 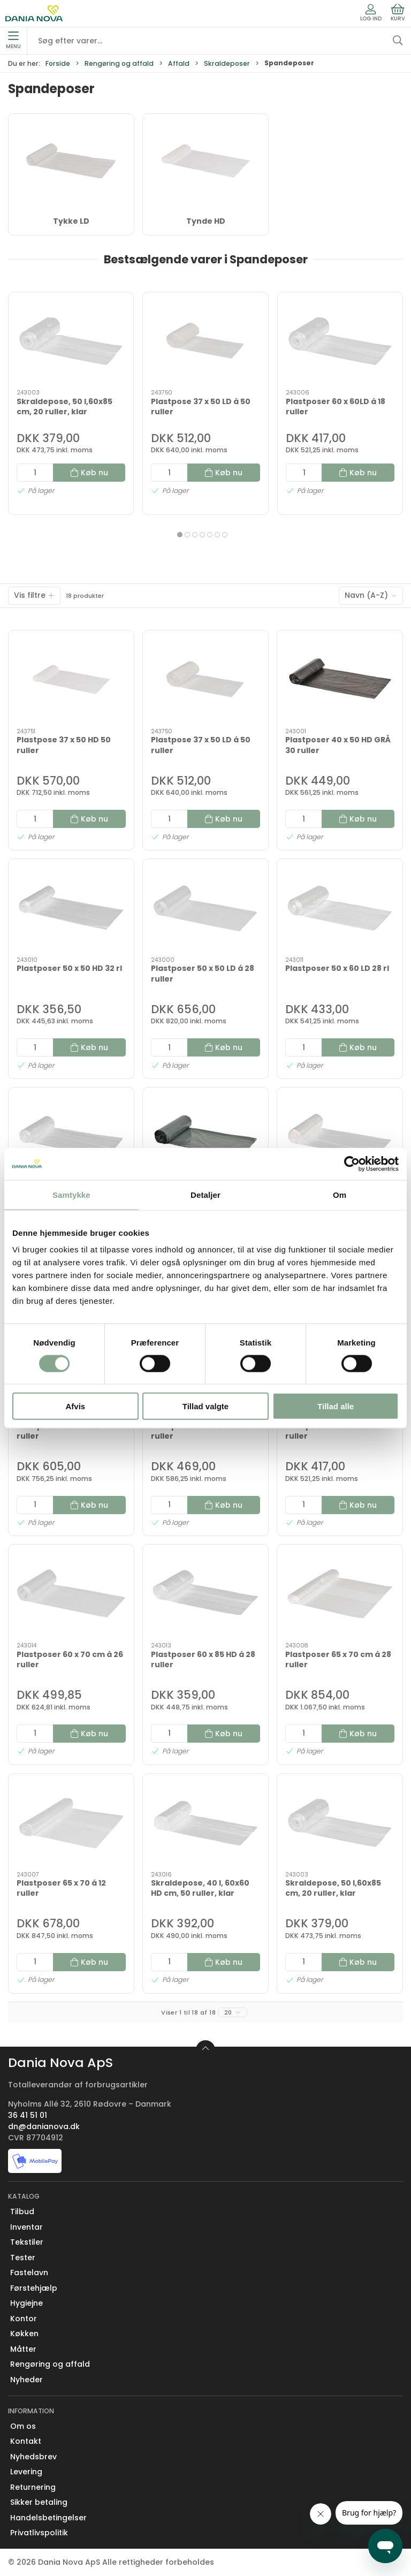 I want to click on Plastposer 50 x 60 LD 28 rl, so click(x=337, y=968).